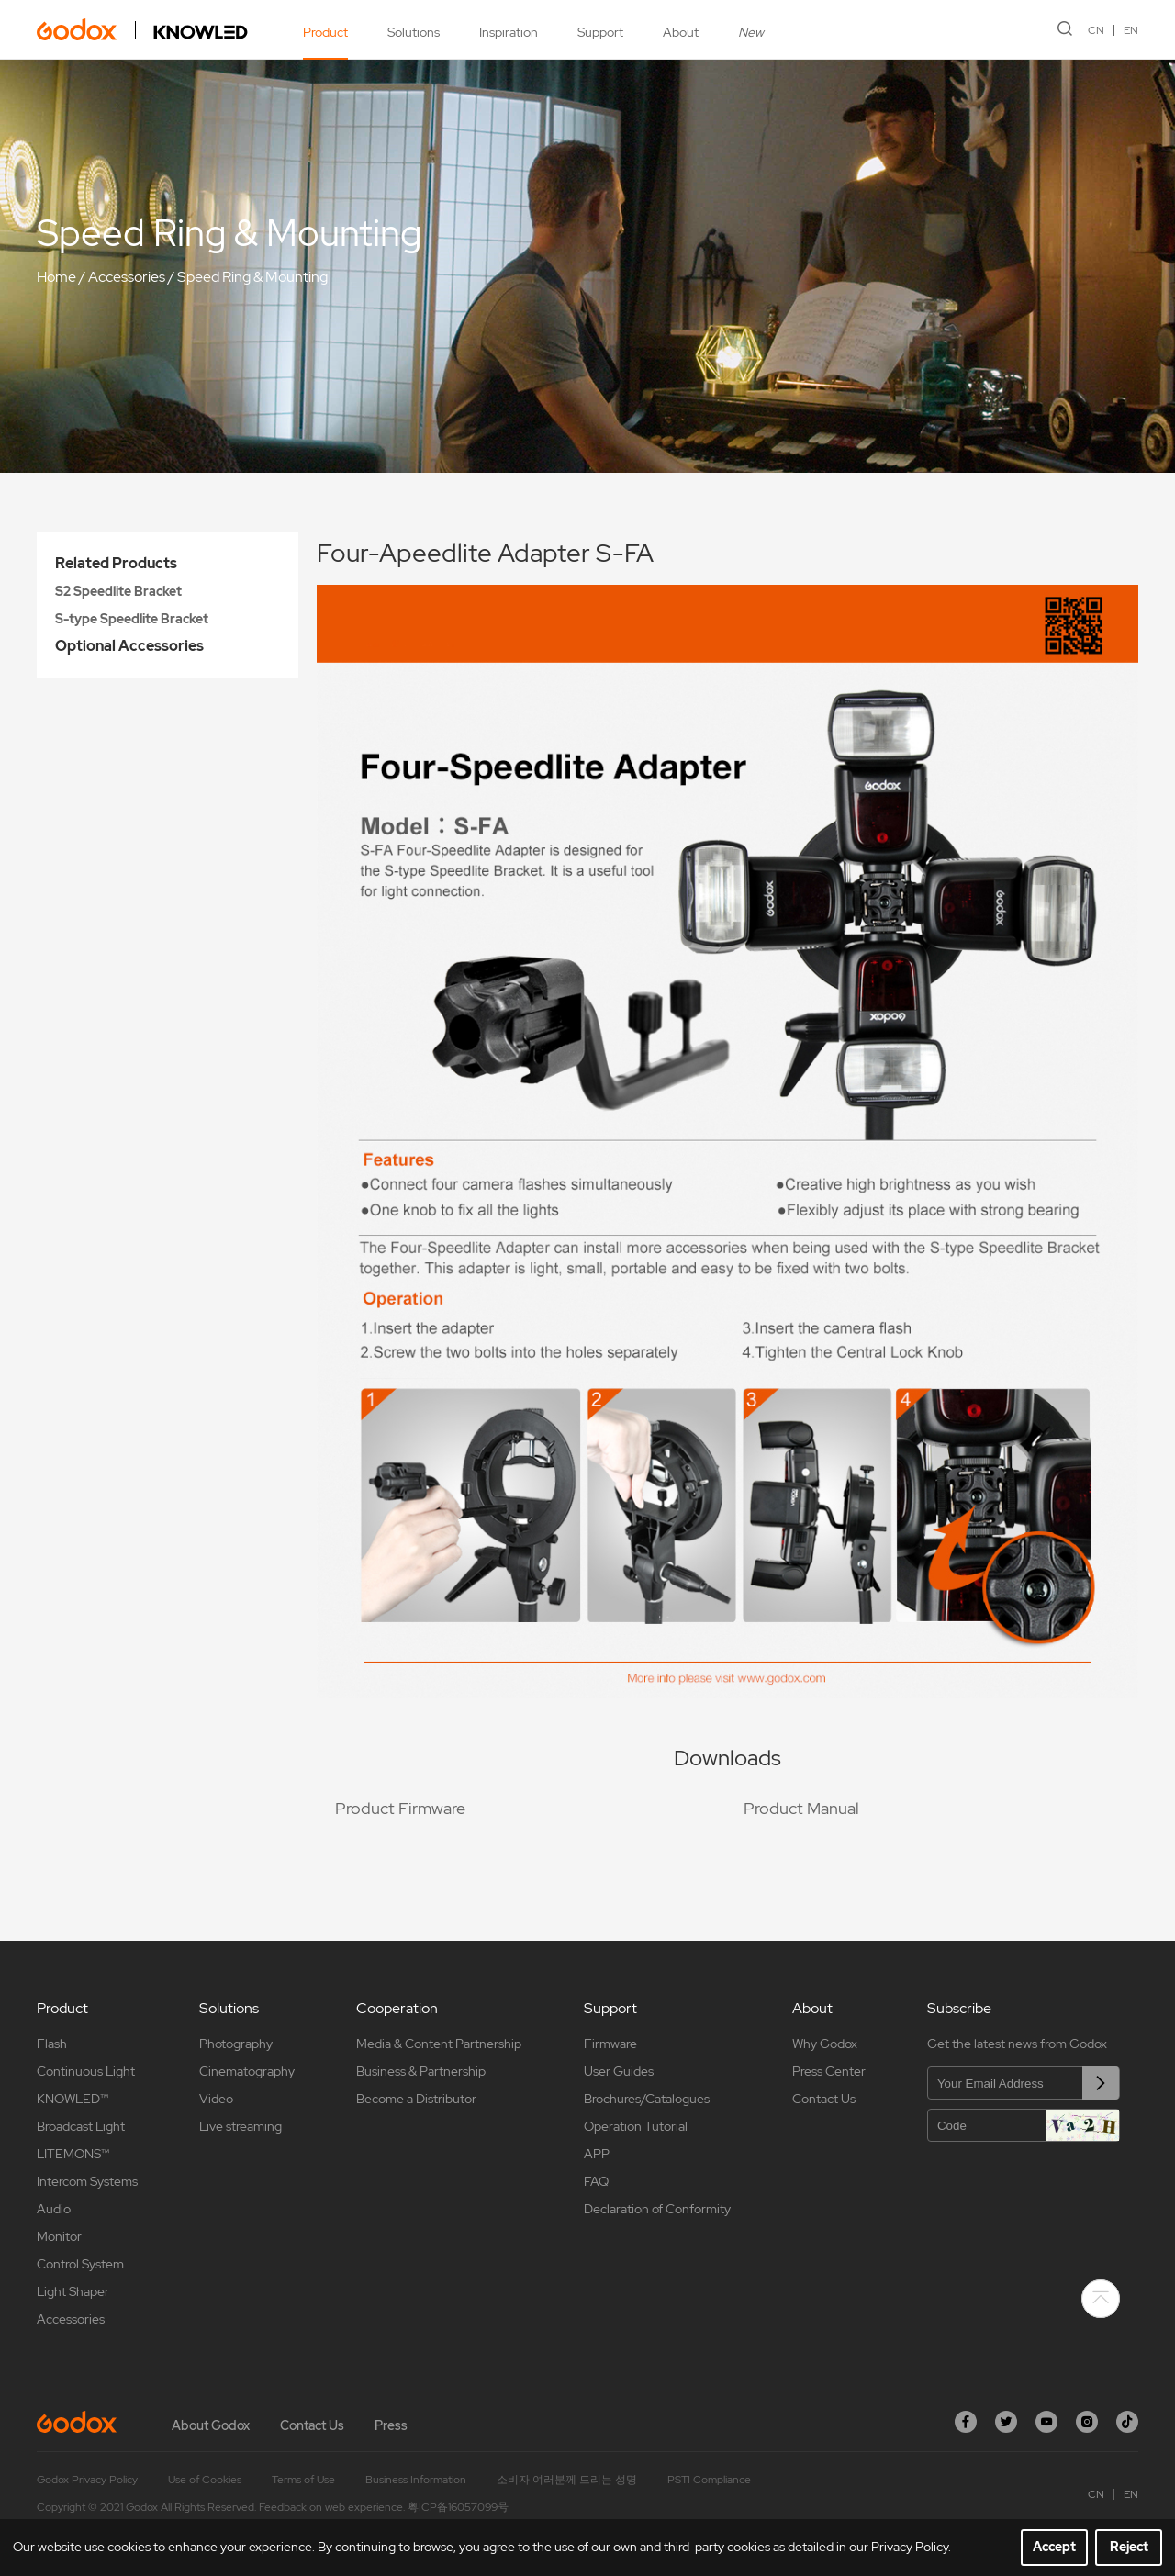 This screenshot has width=1175, height=2576. What do you see at coordinates (681, 32) in the screenshot?
I see `About` at bounding box center [681, 32].